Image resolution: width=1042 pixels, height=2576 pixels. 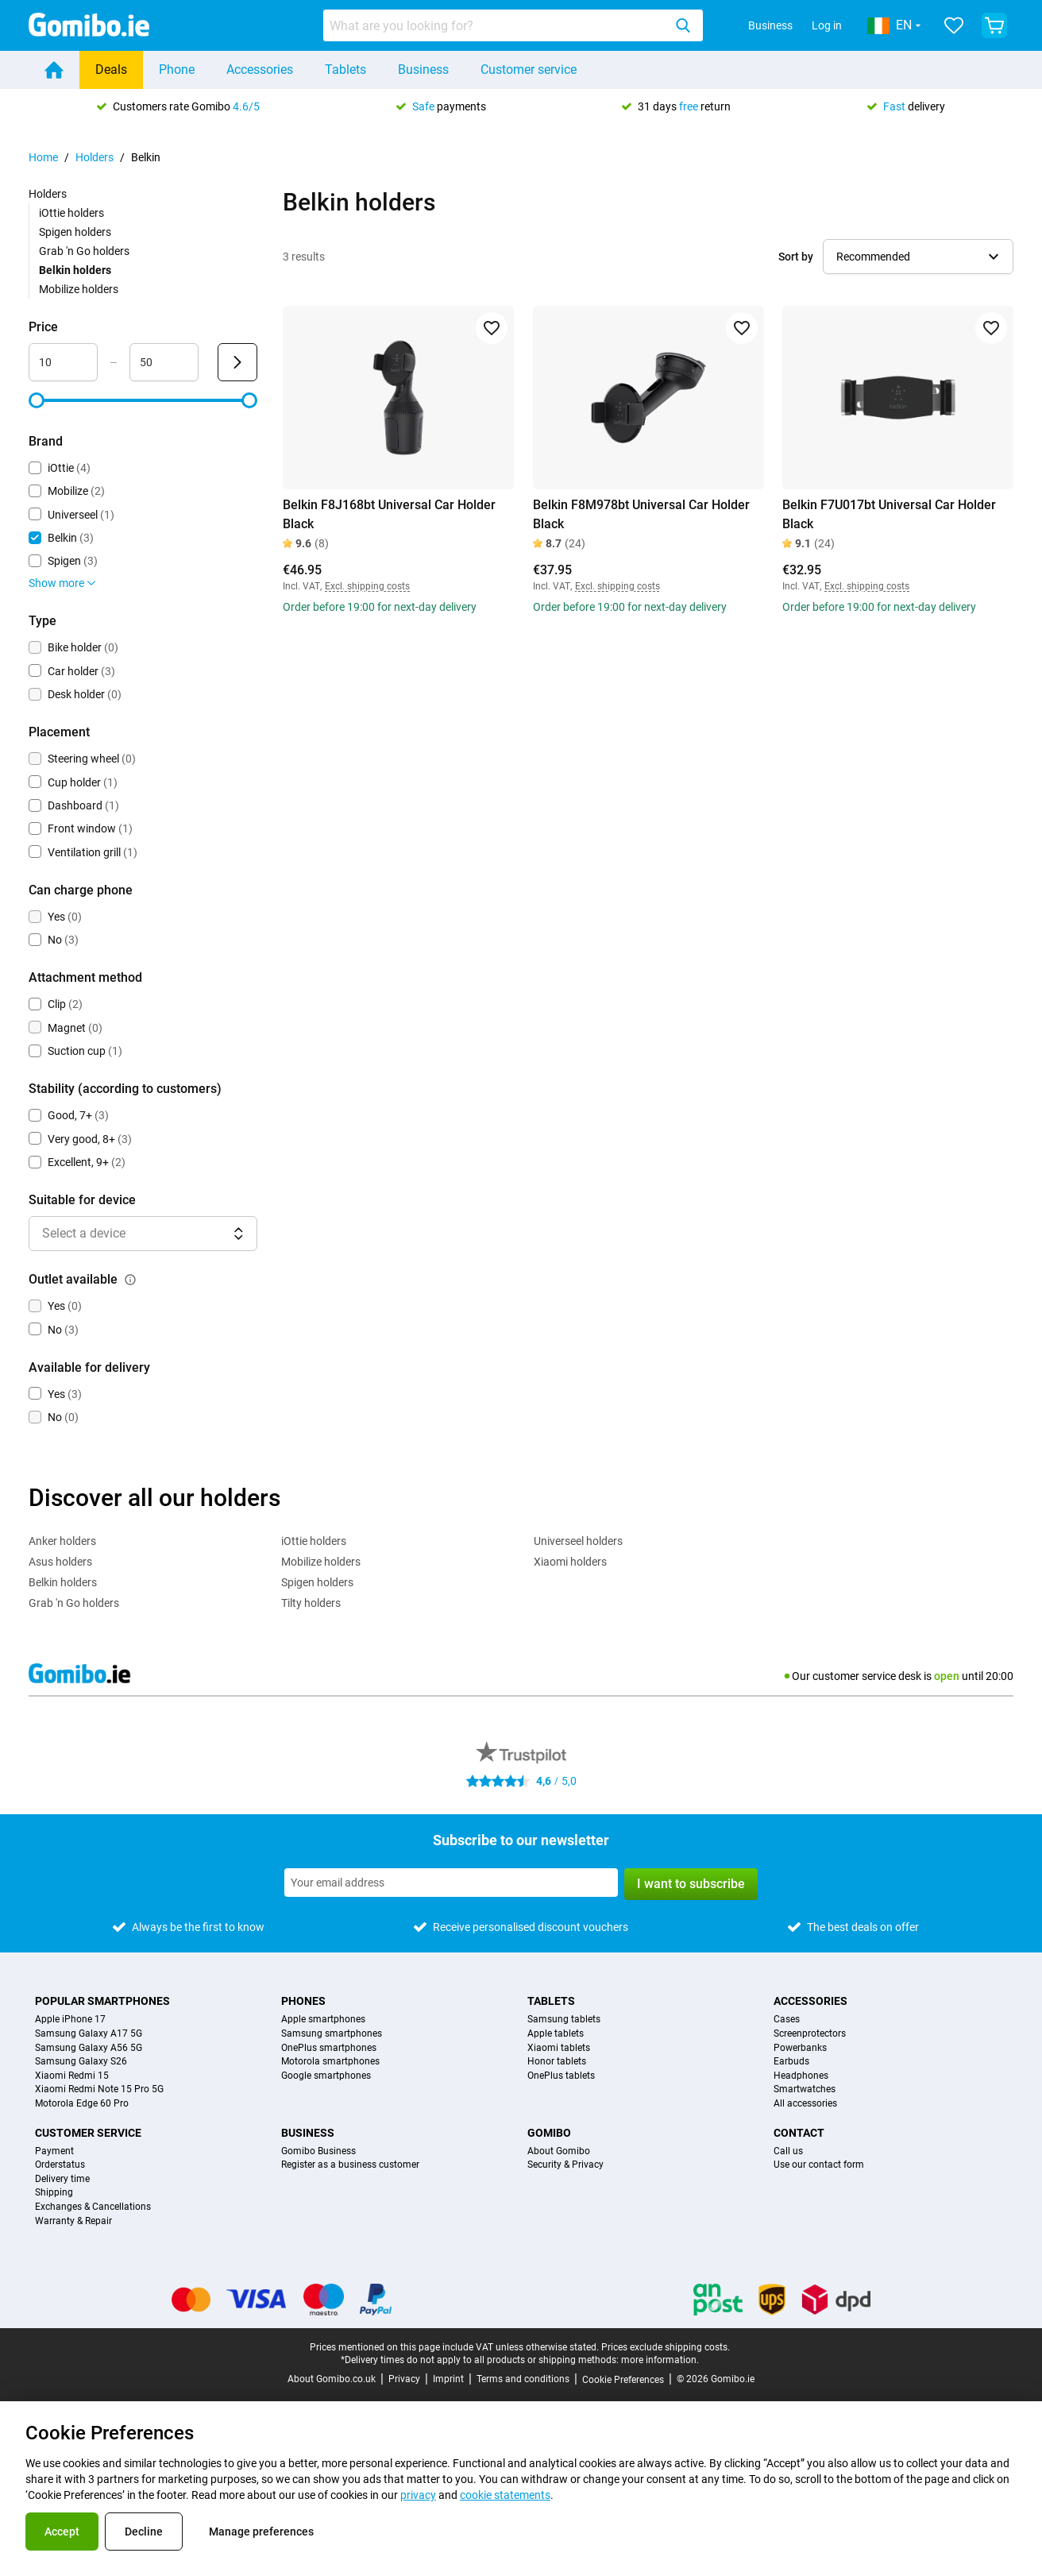 I want to click on Phones, so click(x=303, y=2001).